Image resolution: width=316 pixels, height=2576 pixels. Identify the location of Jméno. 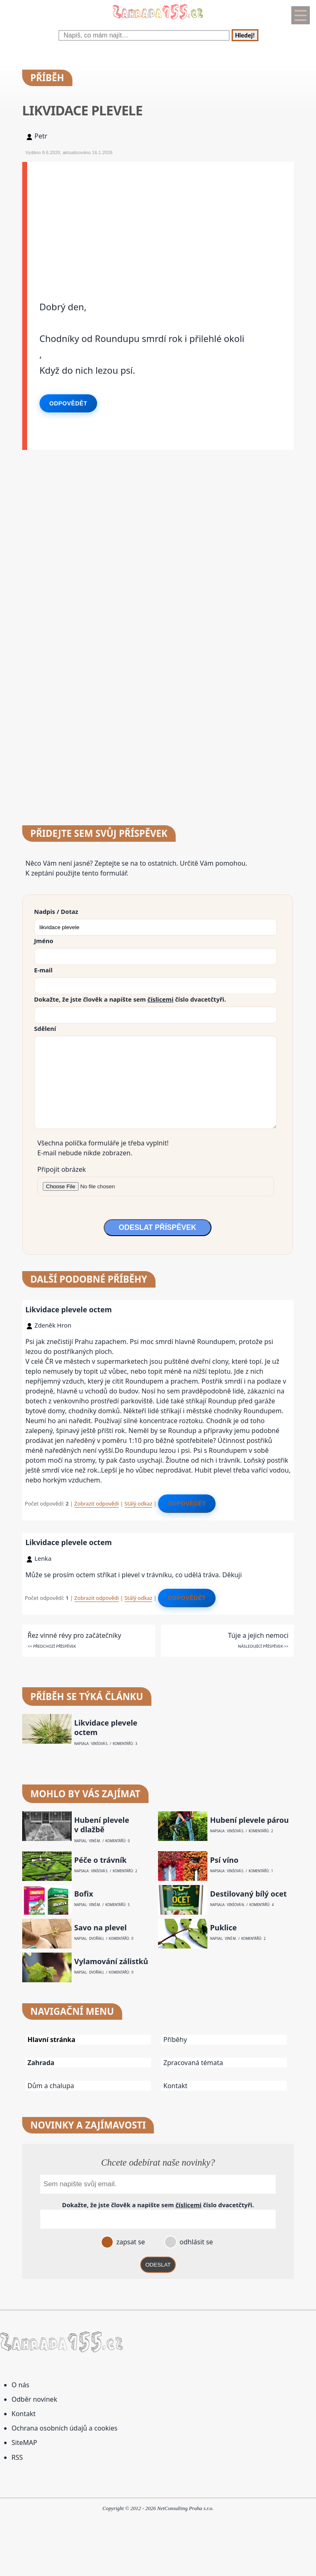
(43, 941).